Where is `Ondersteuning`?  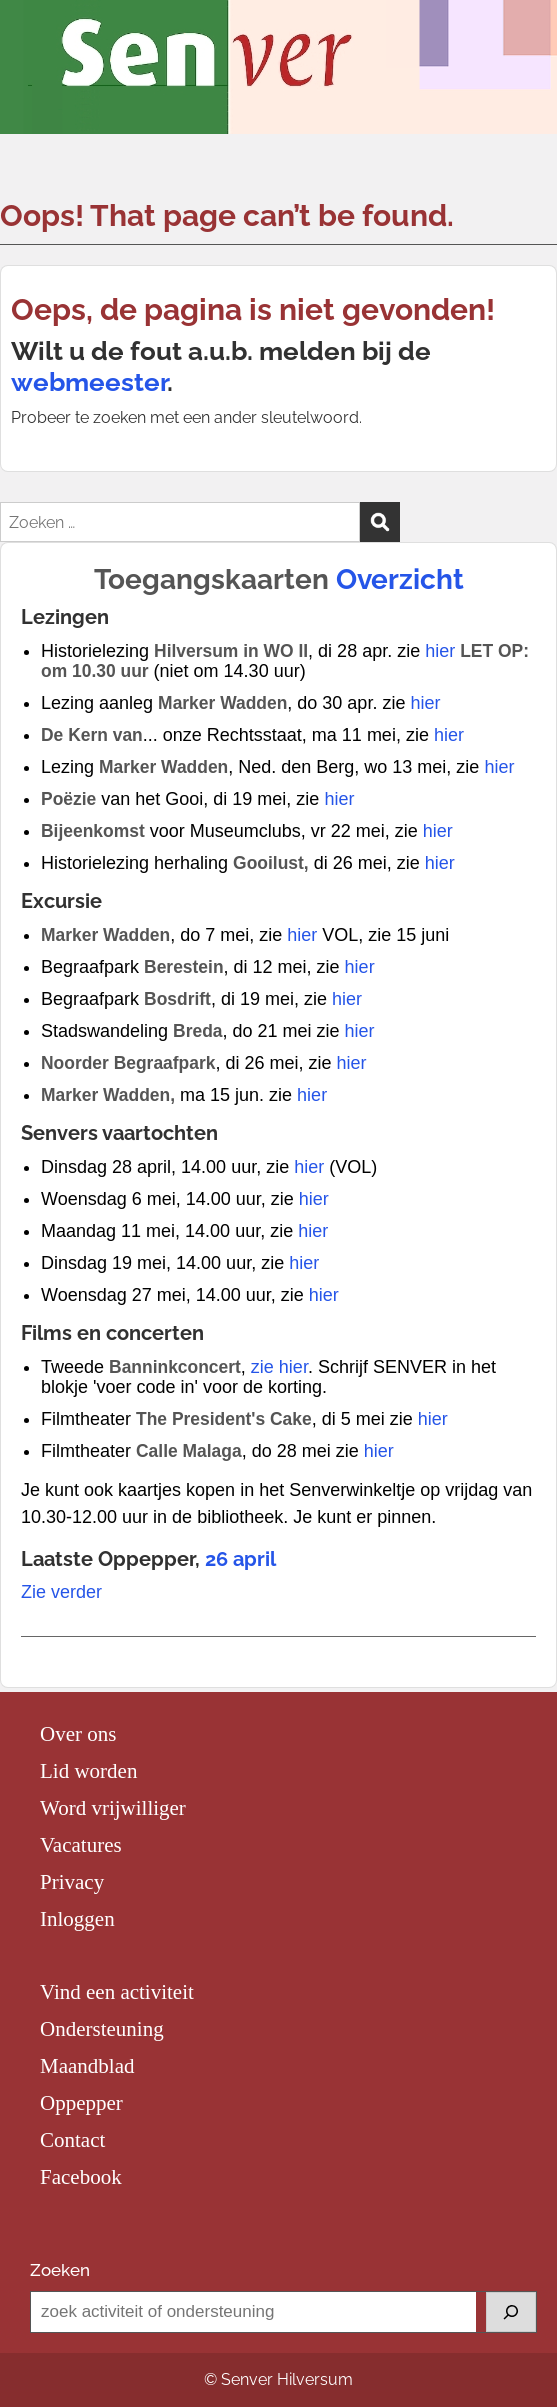 Ondersteuning is located at coordinates (102, 2029).